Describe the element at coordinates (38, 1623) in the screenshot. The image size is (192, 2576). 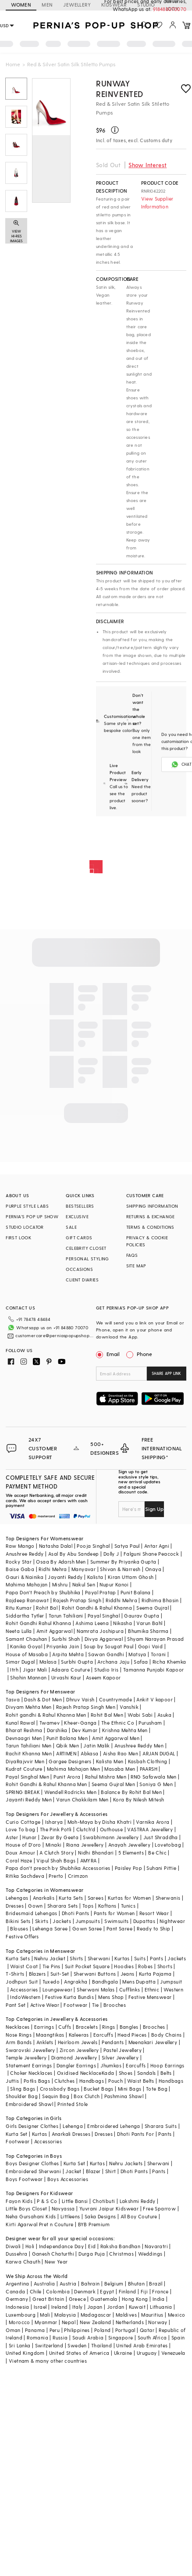
I see `Rohit Gandhi Rahul Khanna` at that location.